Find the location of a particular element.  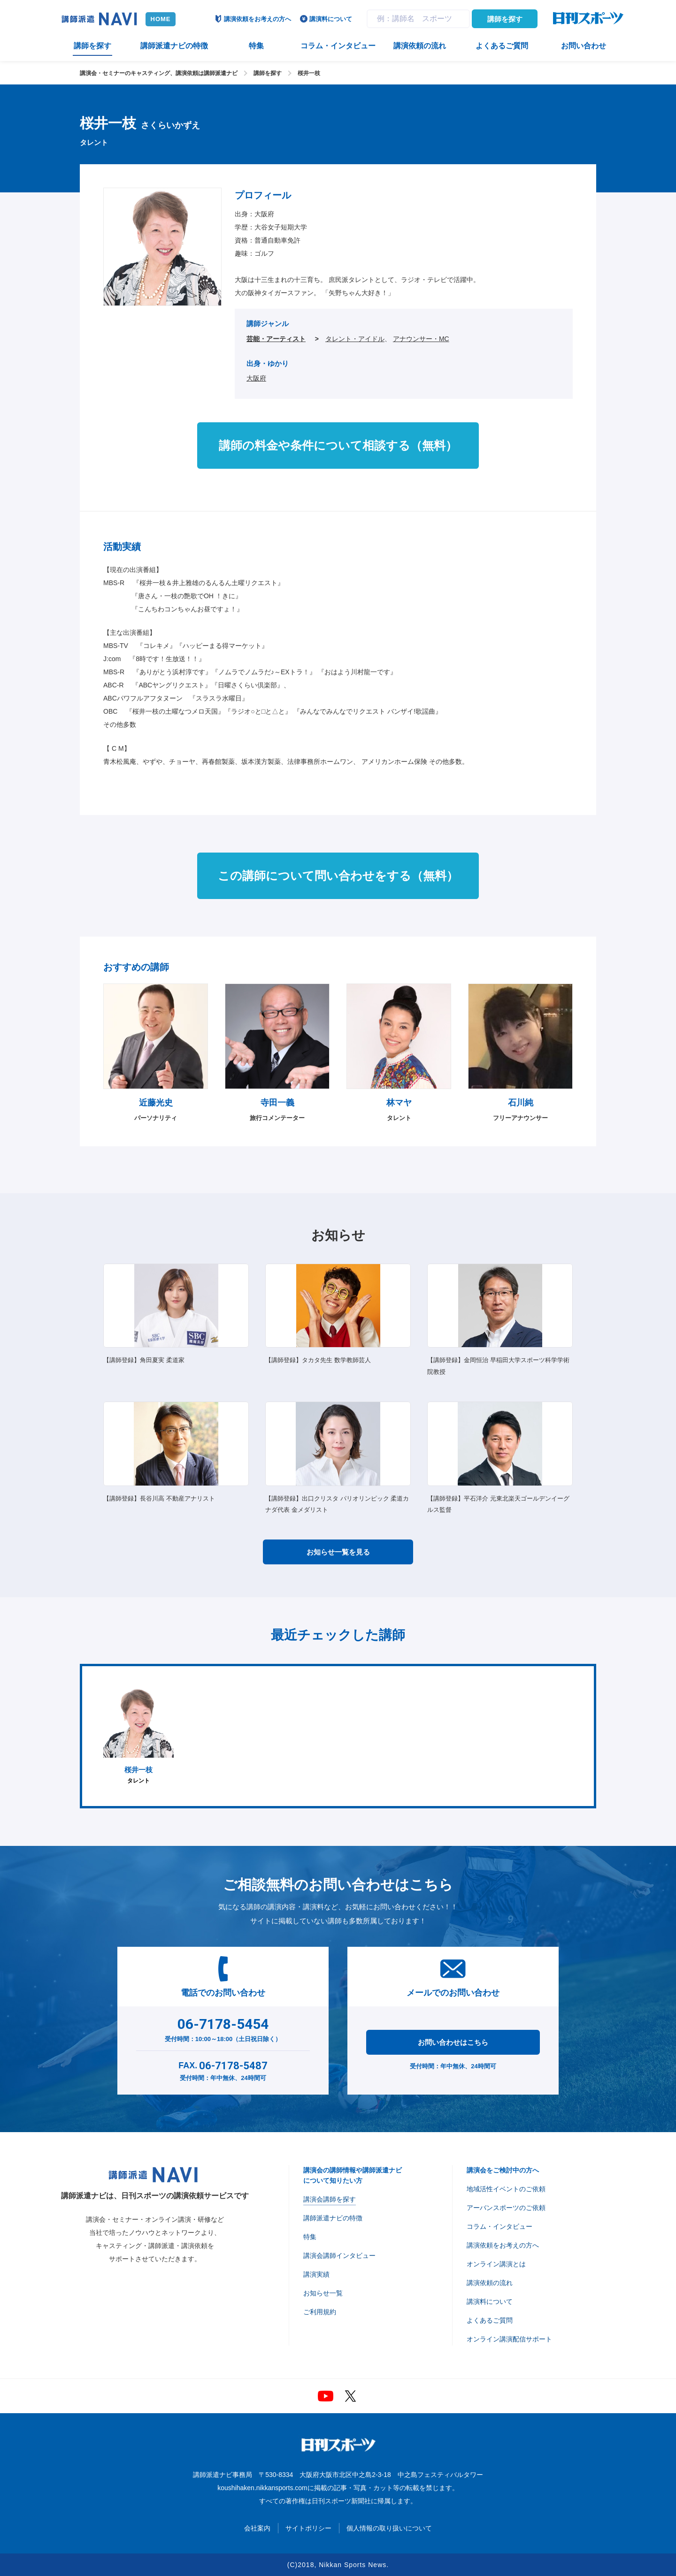

桜井一枝 is located at coordinates (309, 73).